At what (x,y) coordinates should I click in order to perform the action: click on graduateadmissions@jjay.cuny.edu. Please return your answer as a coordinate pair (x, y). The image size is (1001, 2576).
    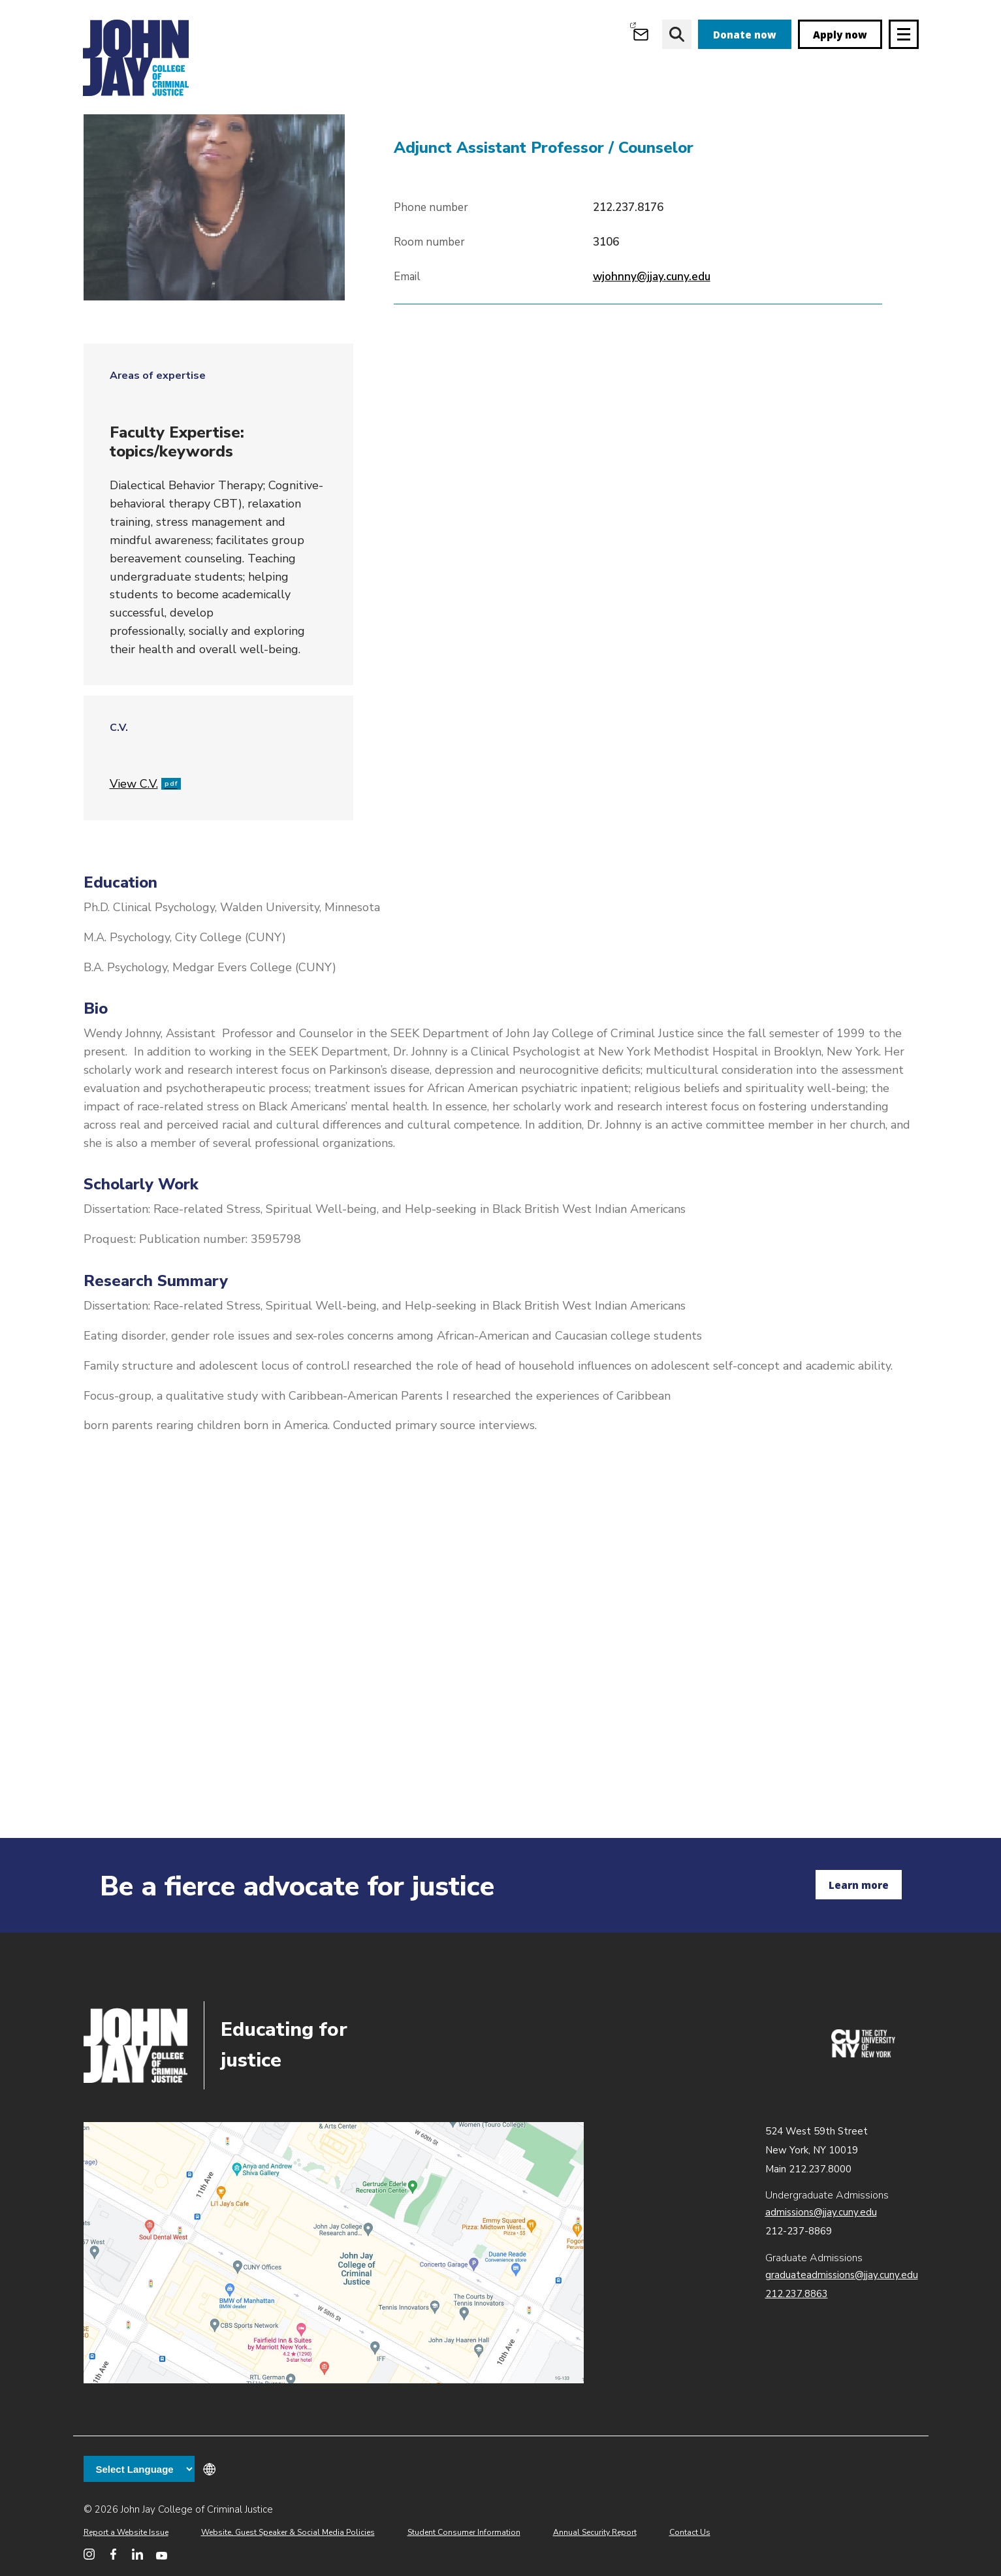
    Looking at the image, I should click on (841, 2274).